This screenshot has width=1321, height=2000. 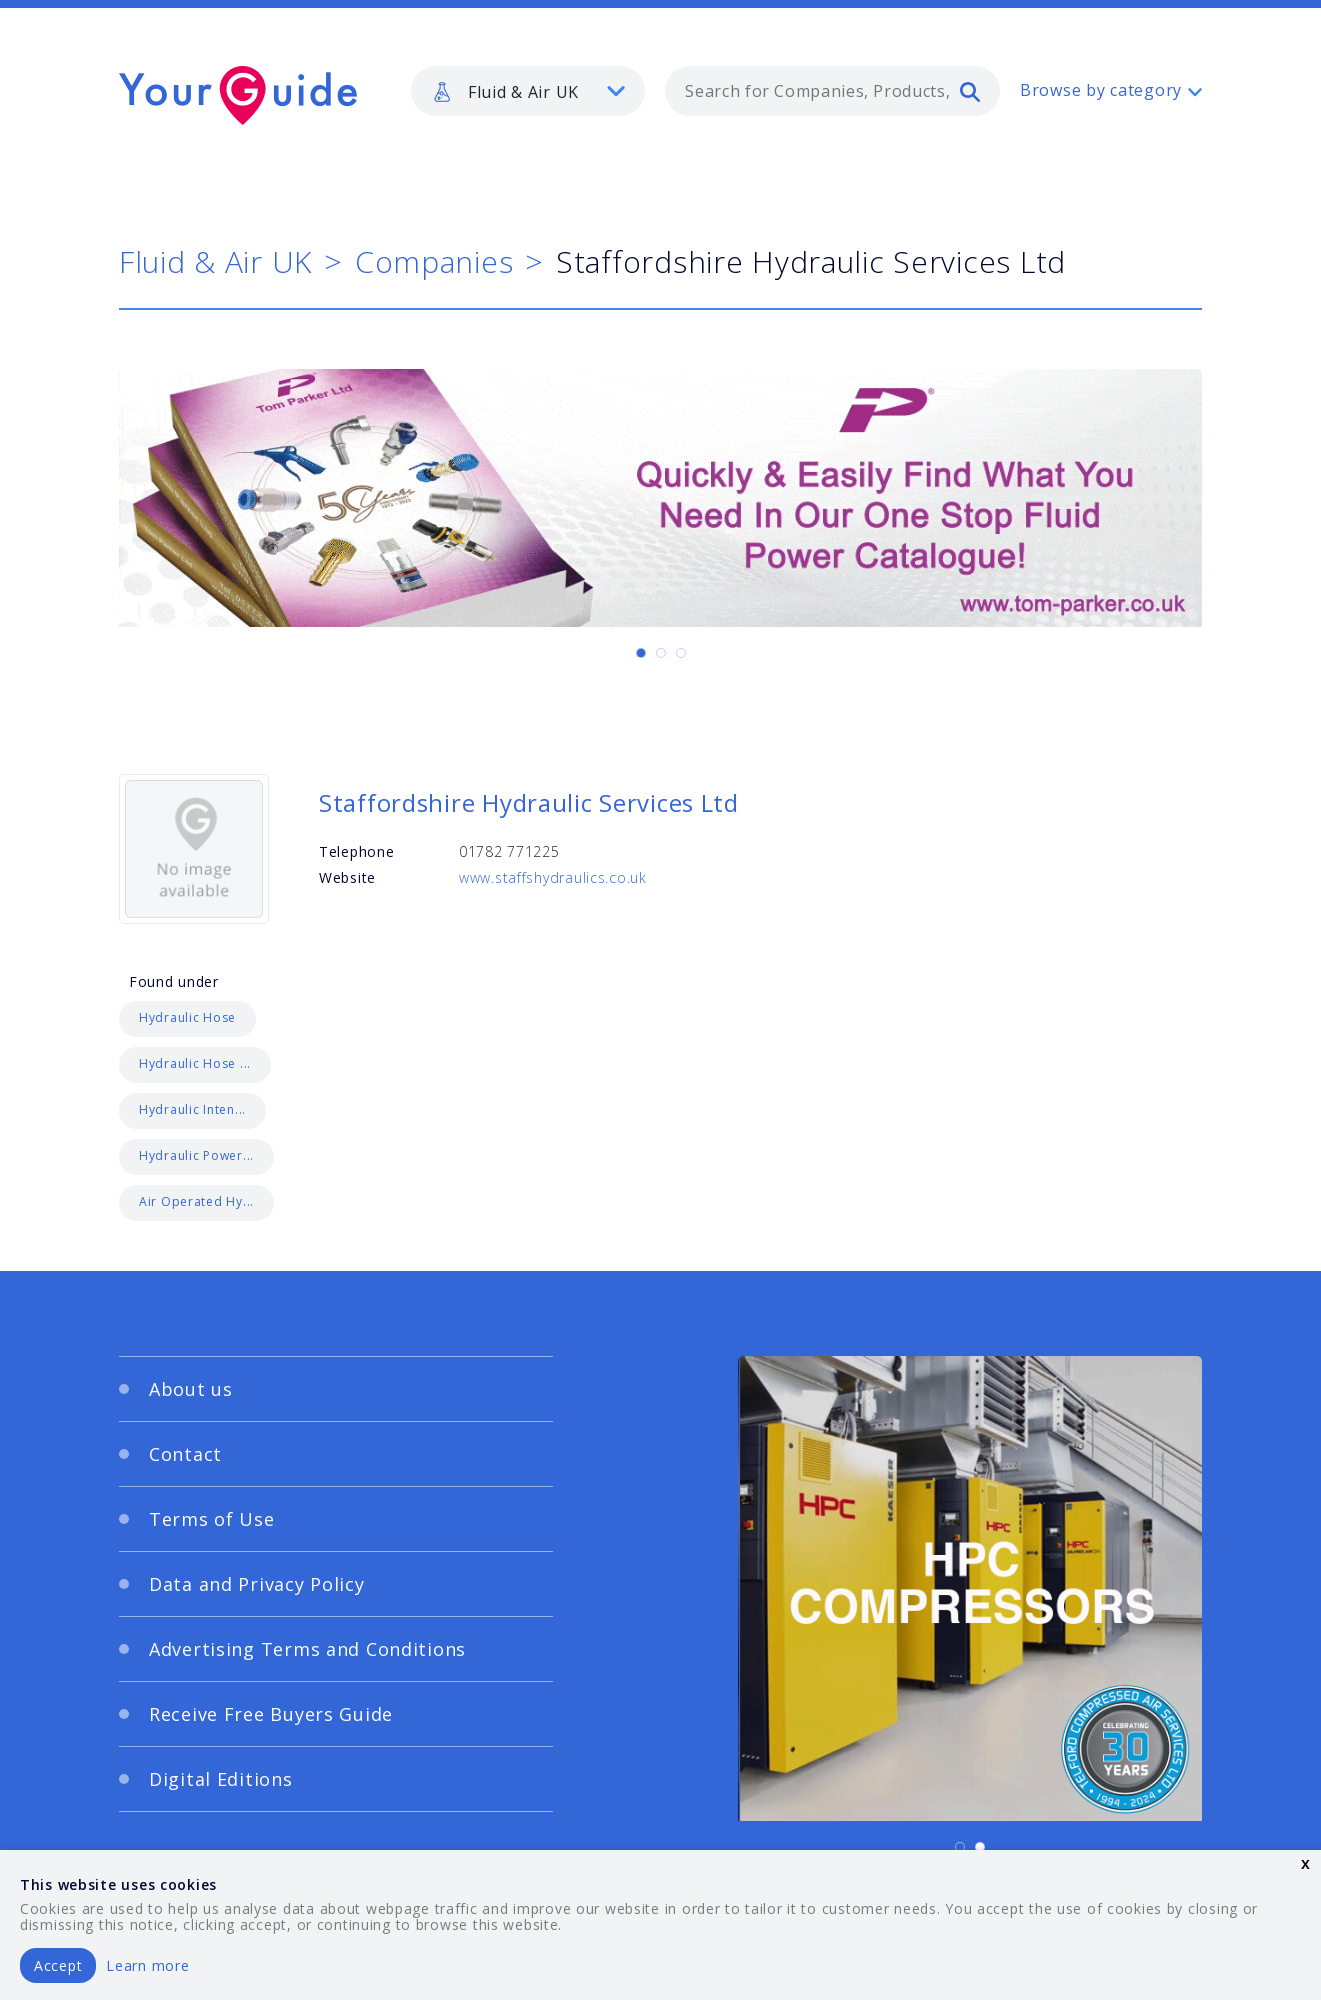 What do you see at coordinates (529, 802) in the screenshot?
I see `Staffordshire Hydraulic Services Ltd` at bounding box center [529, 802].